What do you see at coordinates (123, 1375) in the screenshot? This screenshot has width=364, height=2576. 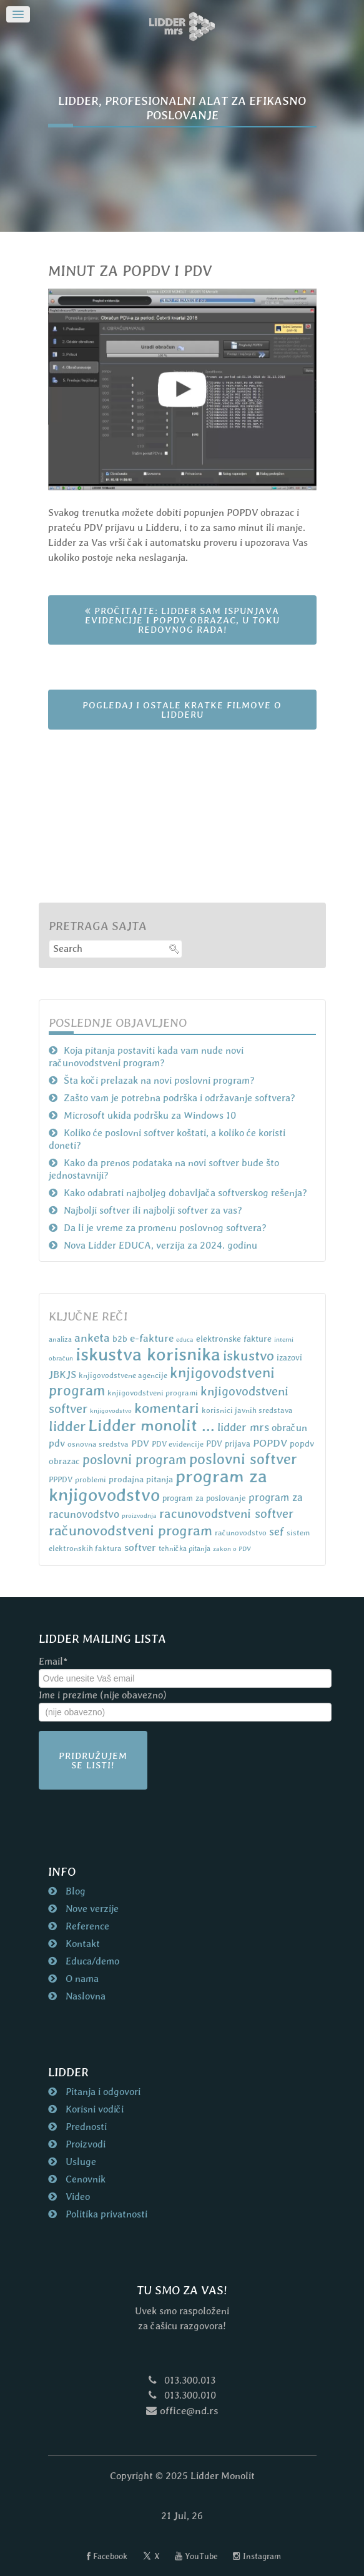 I see `knjigovodstvene agencije [knjigovodstvene agencije (7 items)]` at bounding box center [123, 1375].